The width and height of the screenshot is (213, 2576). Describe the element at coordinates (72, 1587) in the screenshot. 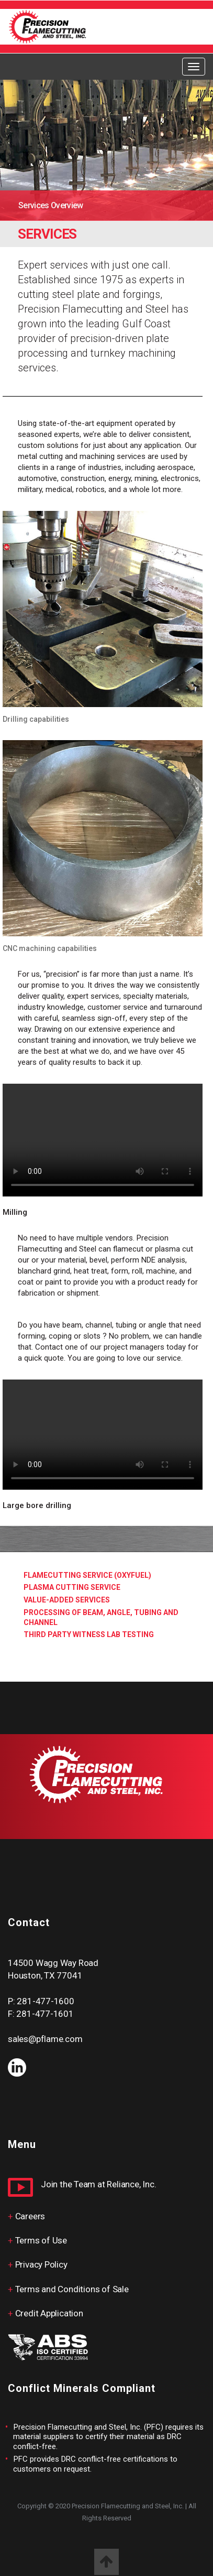

I see `Plasma Cutting service` at that location.